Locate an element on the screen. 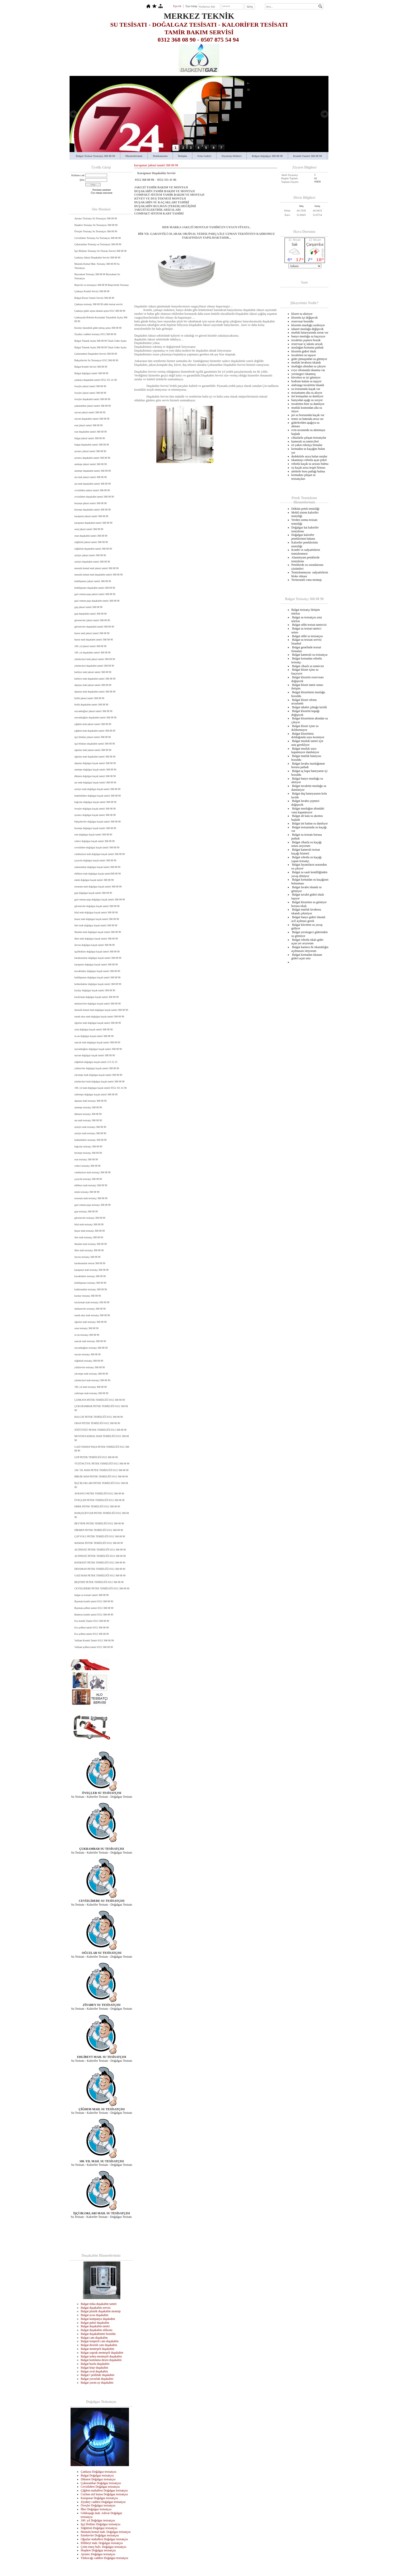  Baymak şofben tamiri 0312 368 08 90 is located at coordinates (93, 1608).